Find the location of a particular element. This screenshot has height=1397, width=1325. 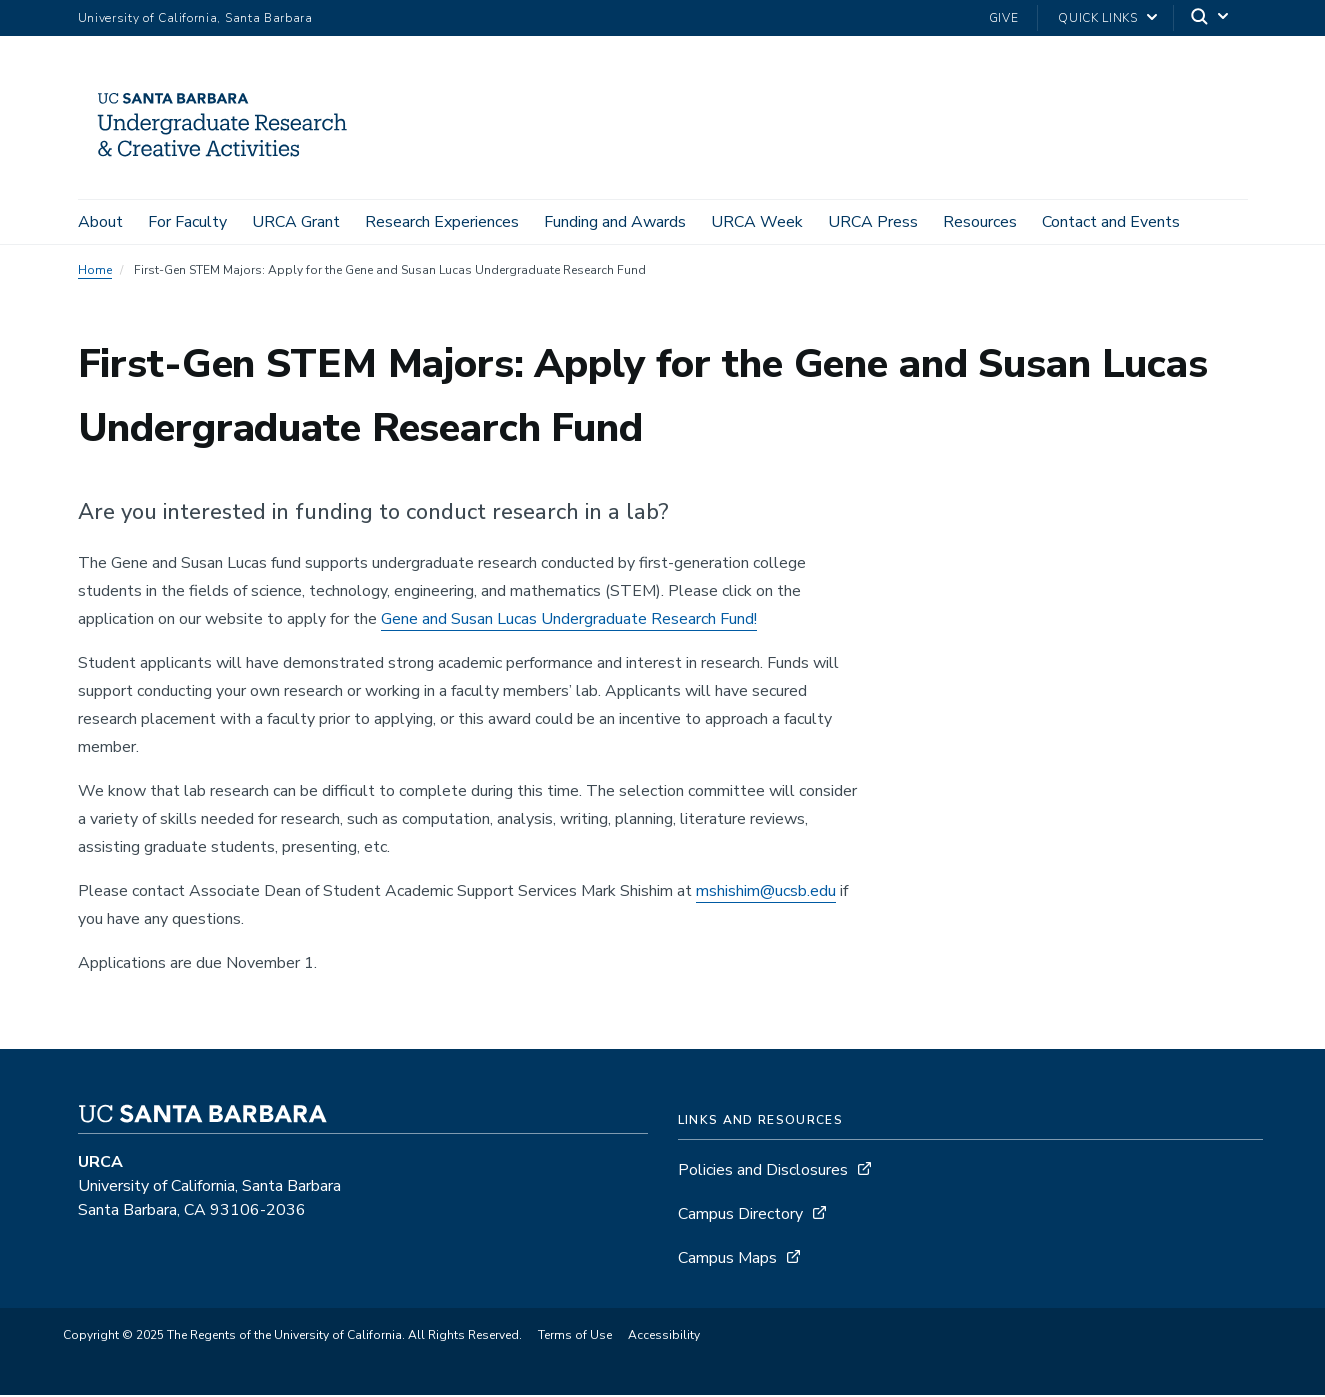

Resources is located at coordinates (980, 222).